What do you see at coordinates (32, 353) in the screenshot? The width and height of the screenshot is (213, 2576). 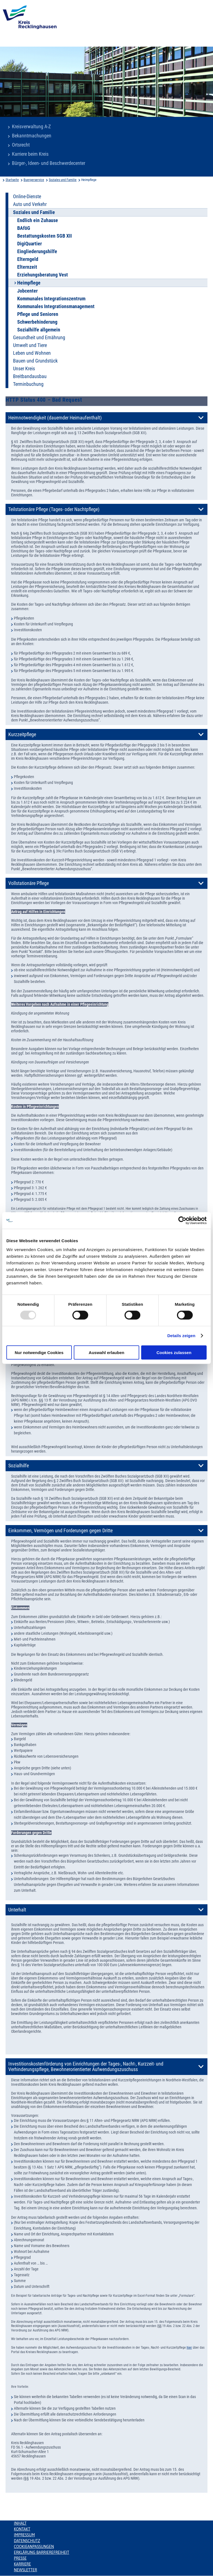 I see `Leben und Wohnen` at bounding box center [32, 353].